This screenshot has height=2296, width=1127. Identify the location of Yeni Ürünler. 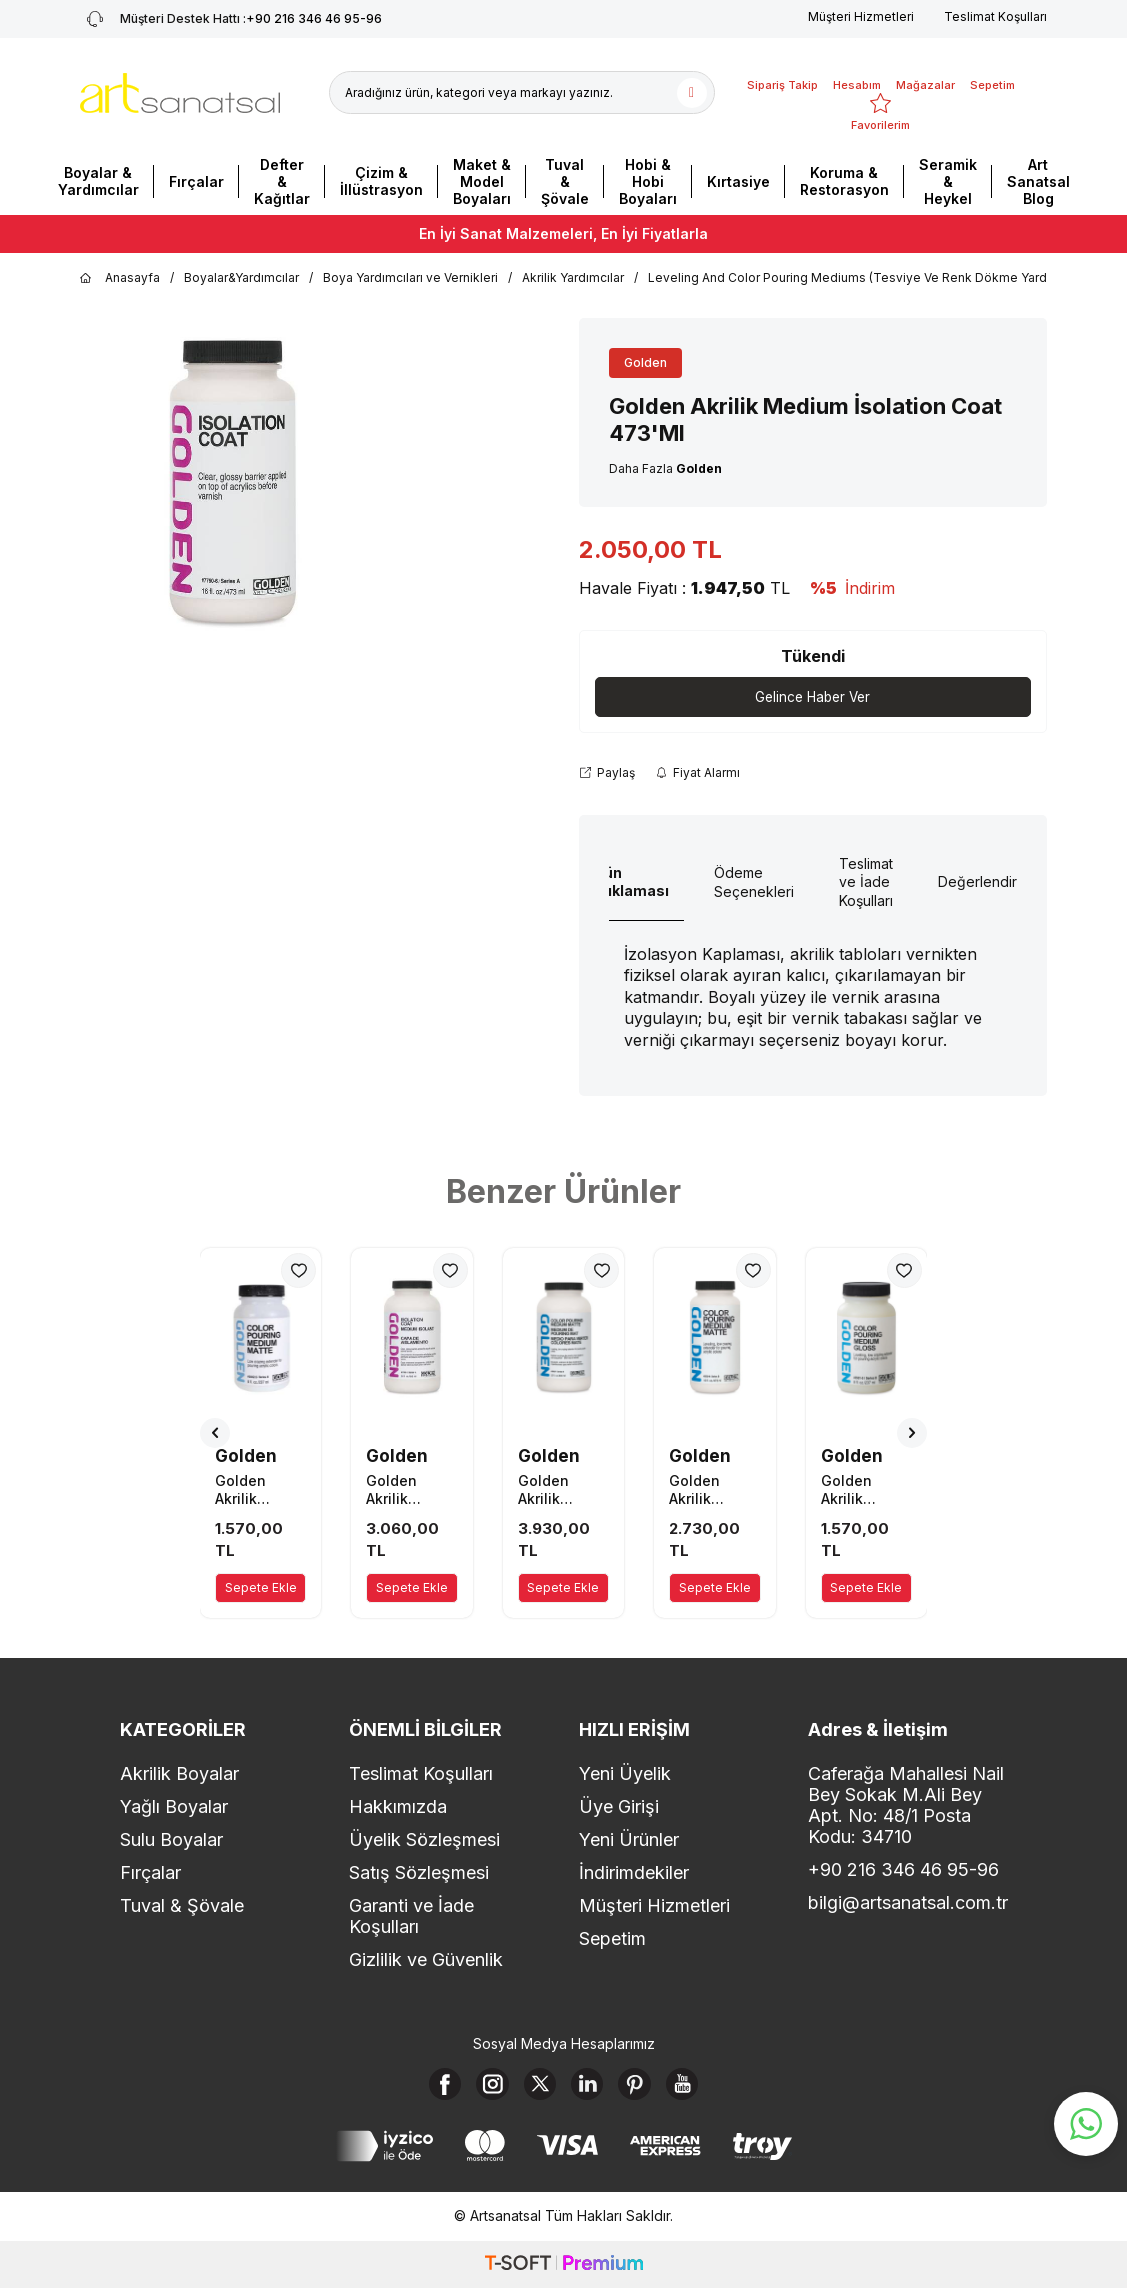
(629, 1840).